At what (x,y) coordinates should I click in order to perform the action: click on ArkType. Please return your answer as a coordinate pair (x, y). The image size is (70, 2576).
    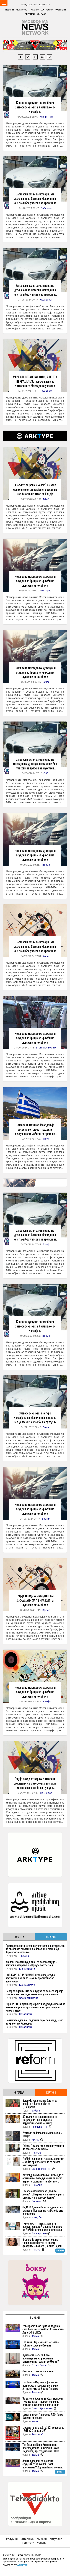
    Looking at the image, I should click on (22, 2565).